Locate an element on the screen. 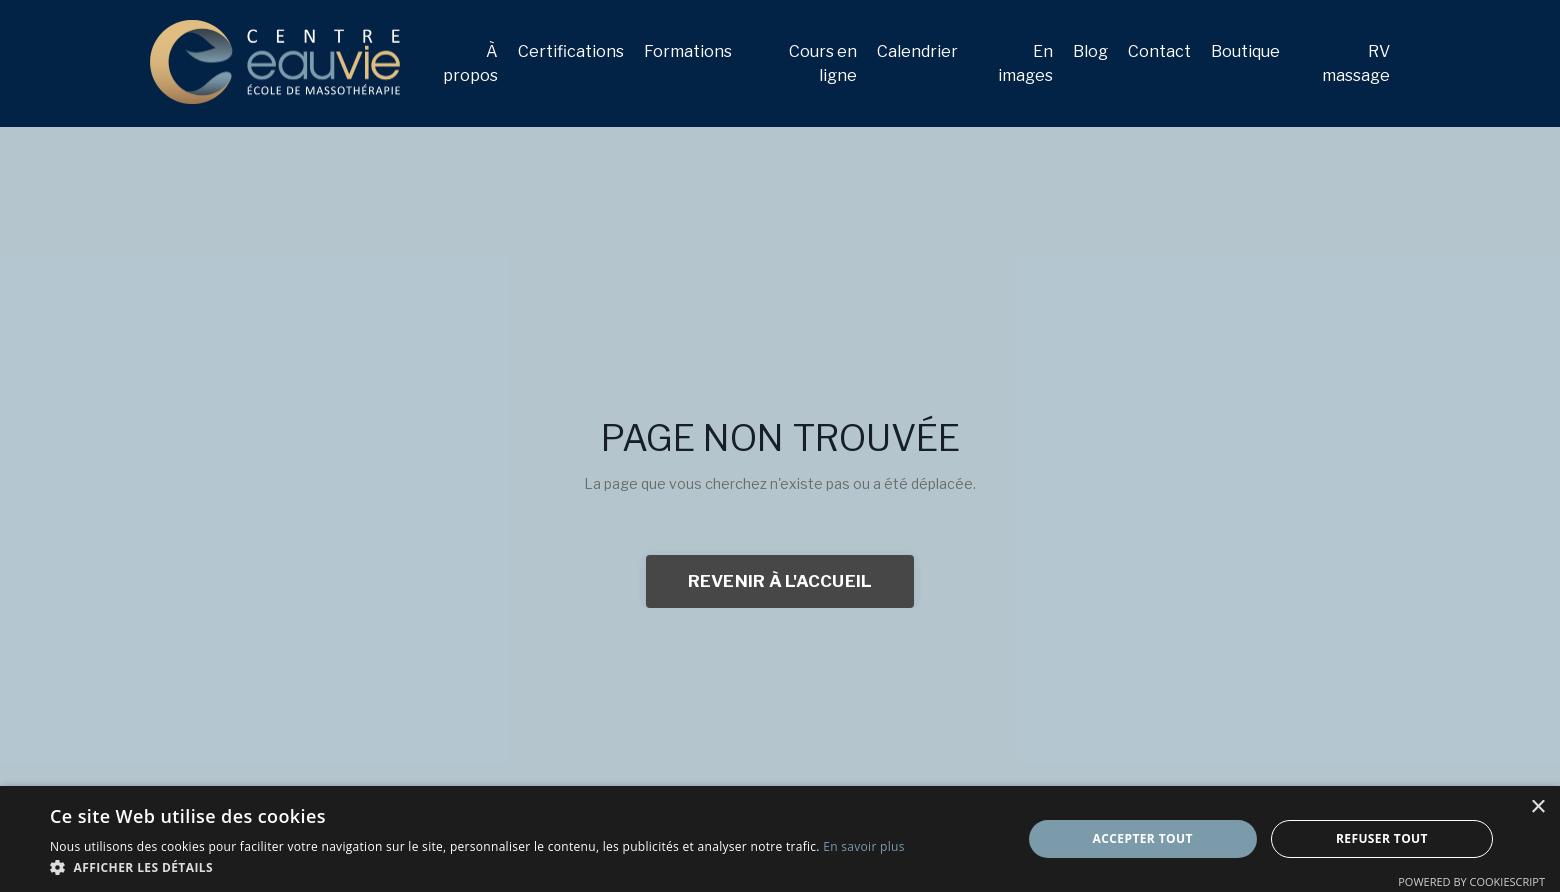 This screenshot has width=1560, height=892. [button] is located at coordinates (477, 867).